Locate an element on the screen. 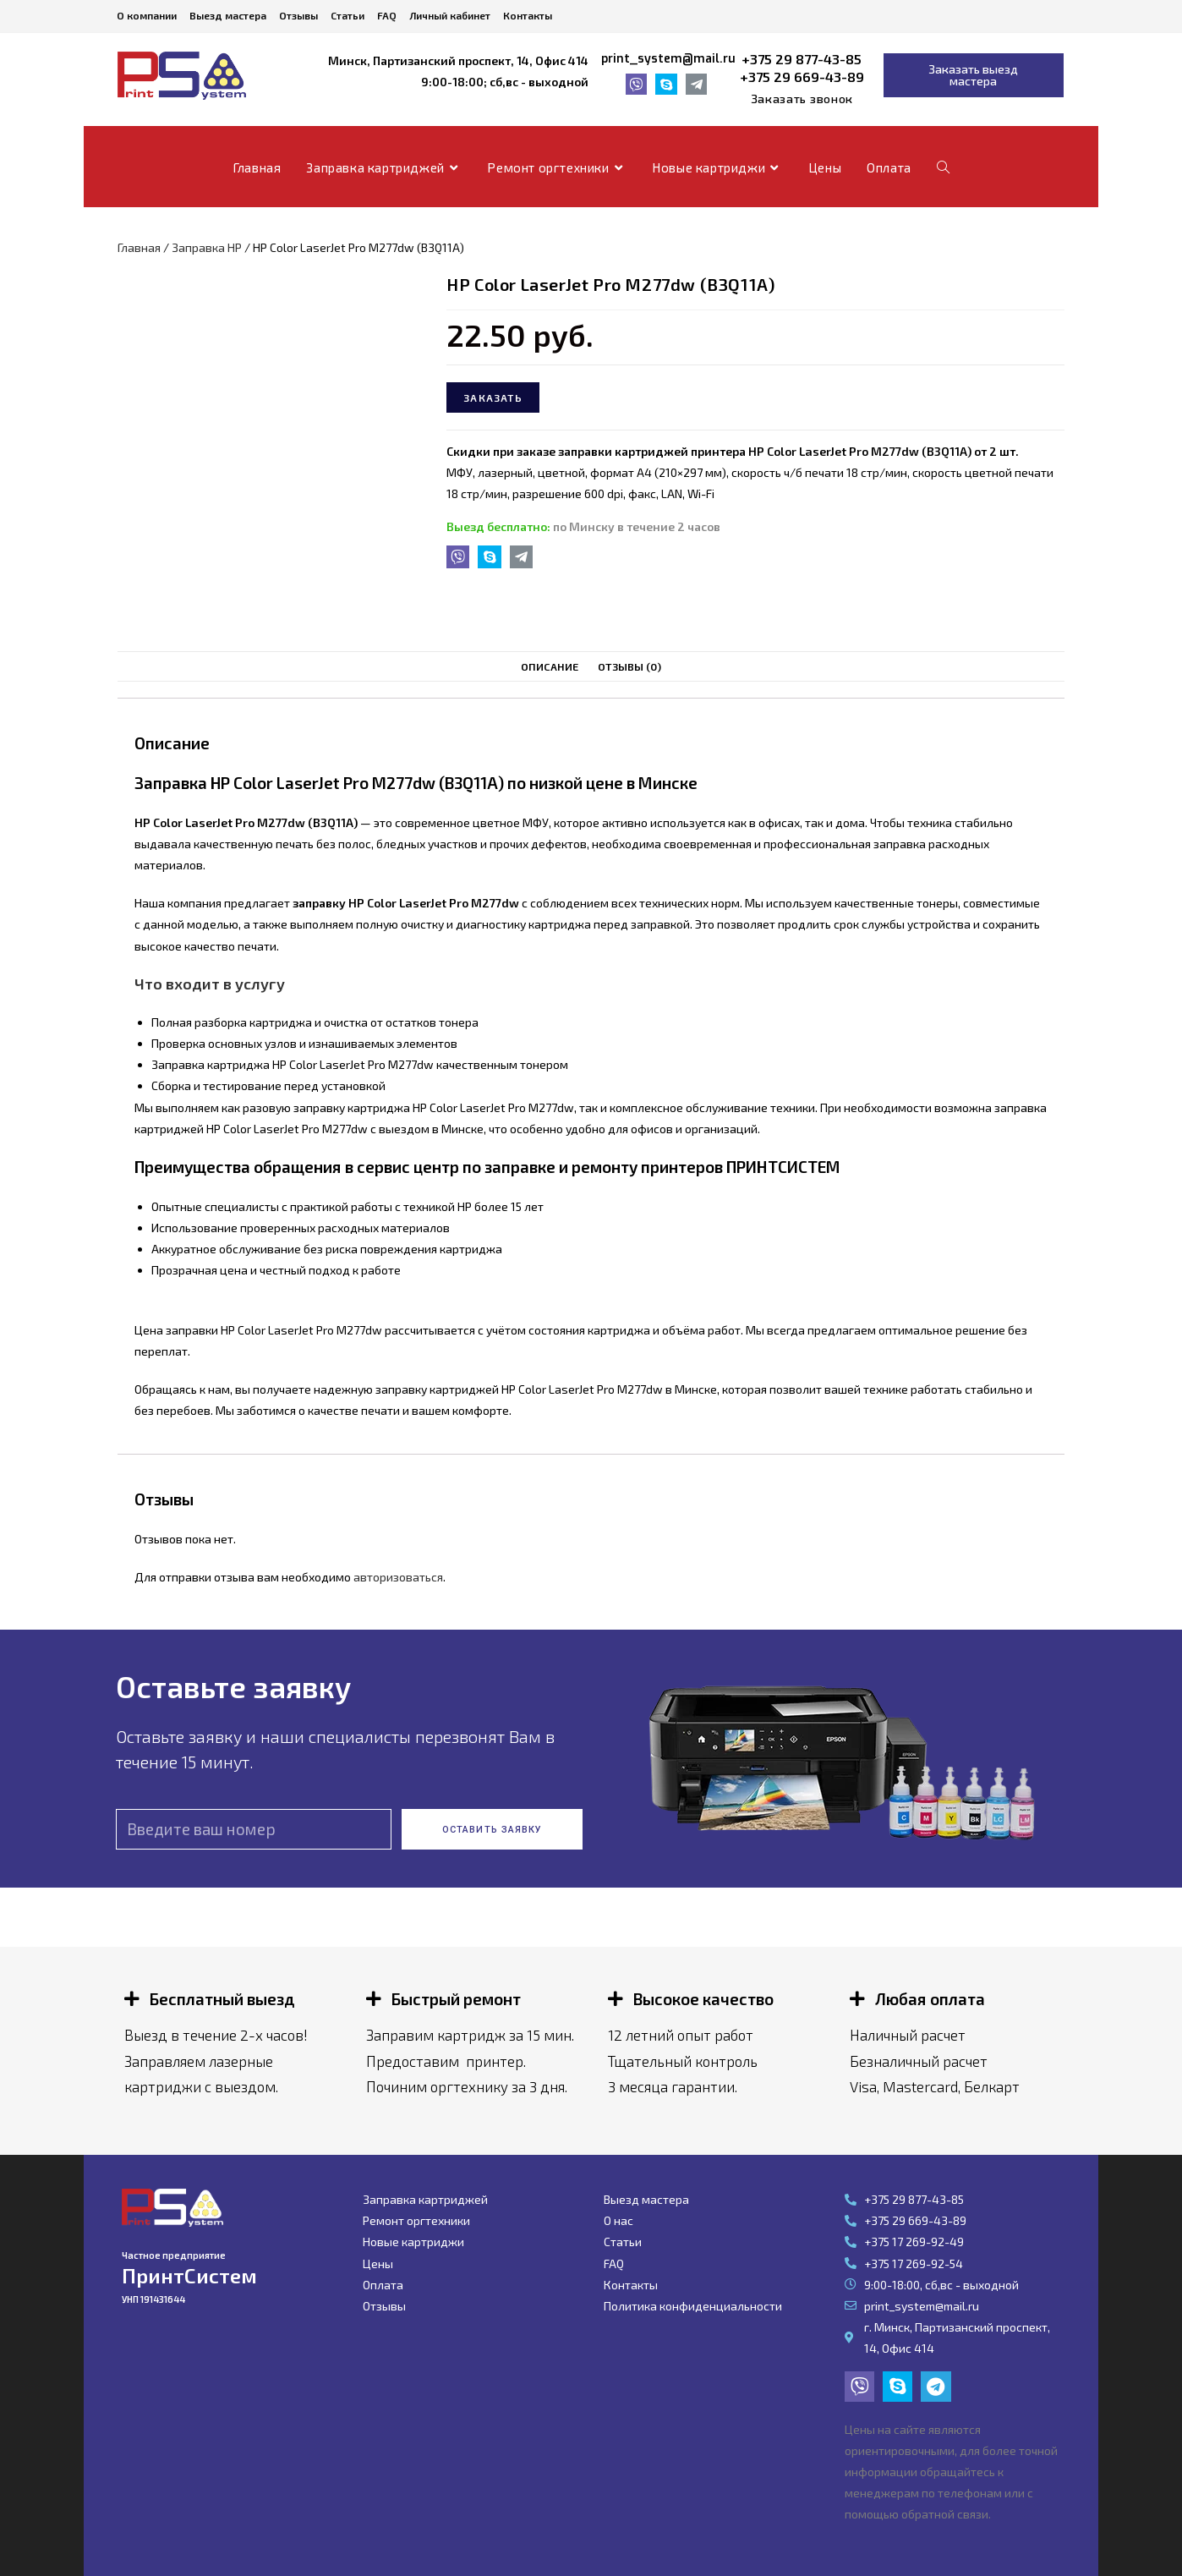 The width and height of the screenshot is (1182, 2576). FAQ is located at coordinates (387, 15).